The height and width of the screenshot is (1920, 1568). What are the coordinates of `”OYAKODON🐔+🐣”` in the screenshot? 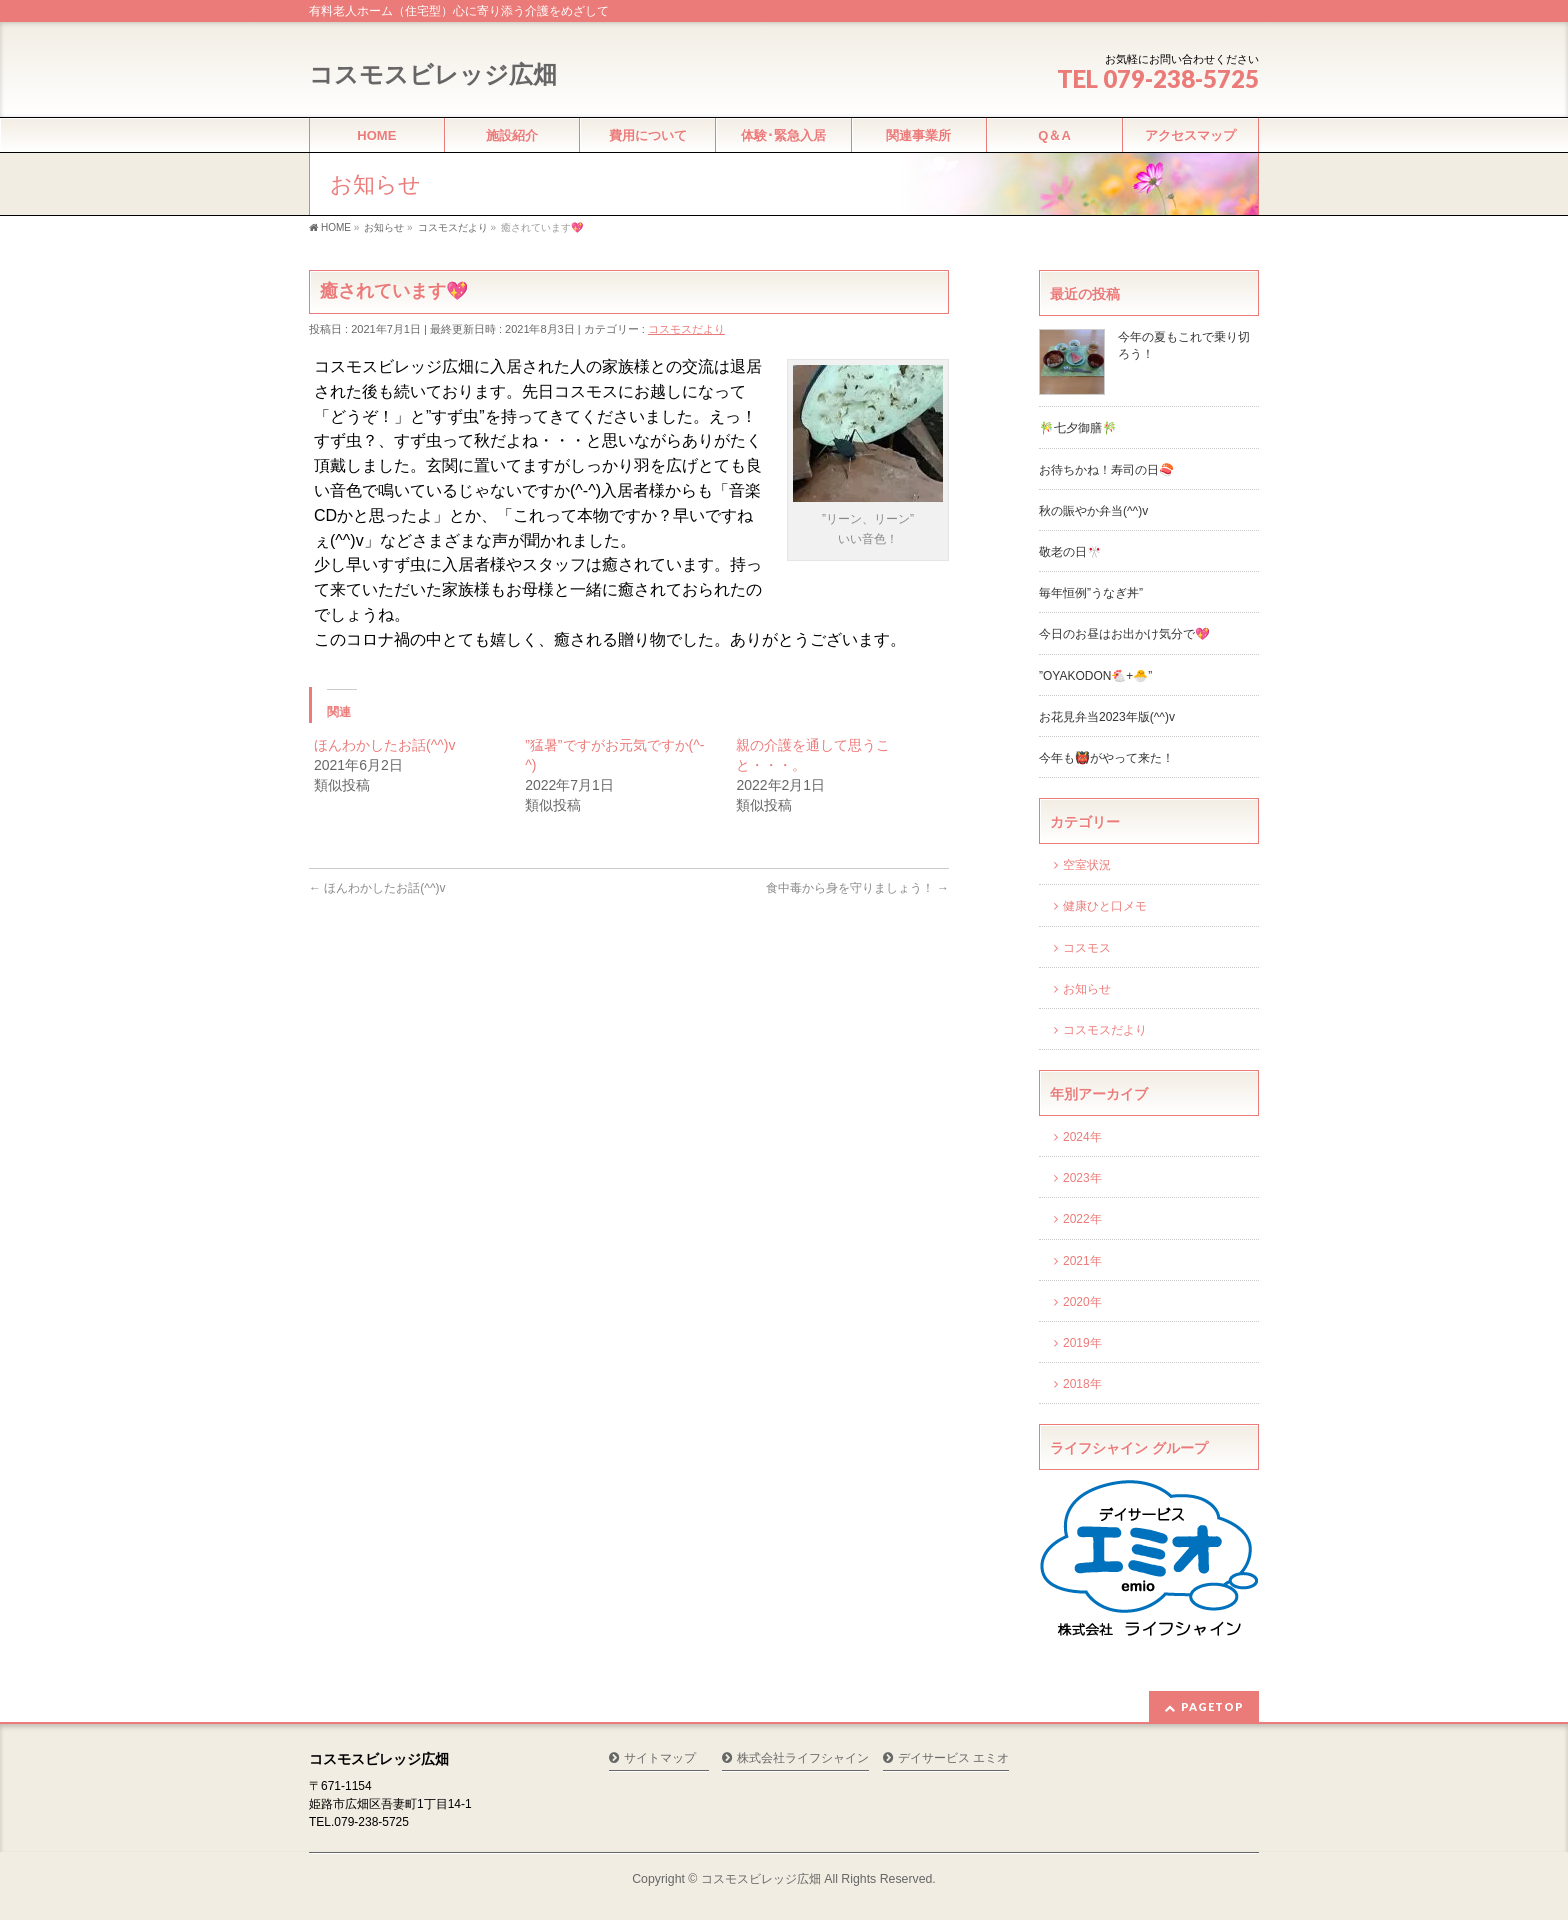 It's located at (1095, 676).